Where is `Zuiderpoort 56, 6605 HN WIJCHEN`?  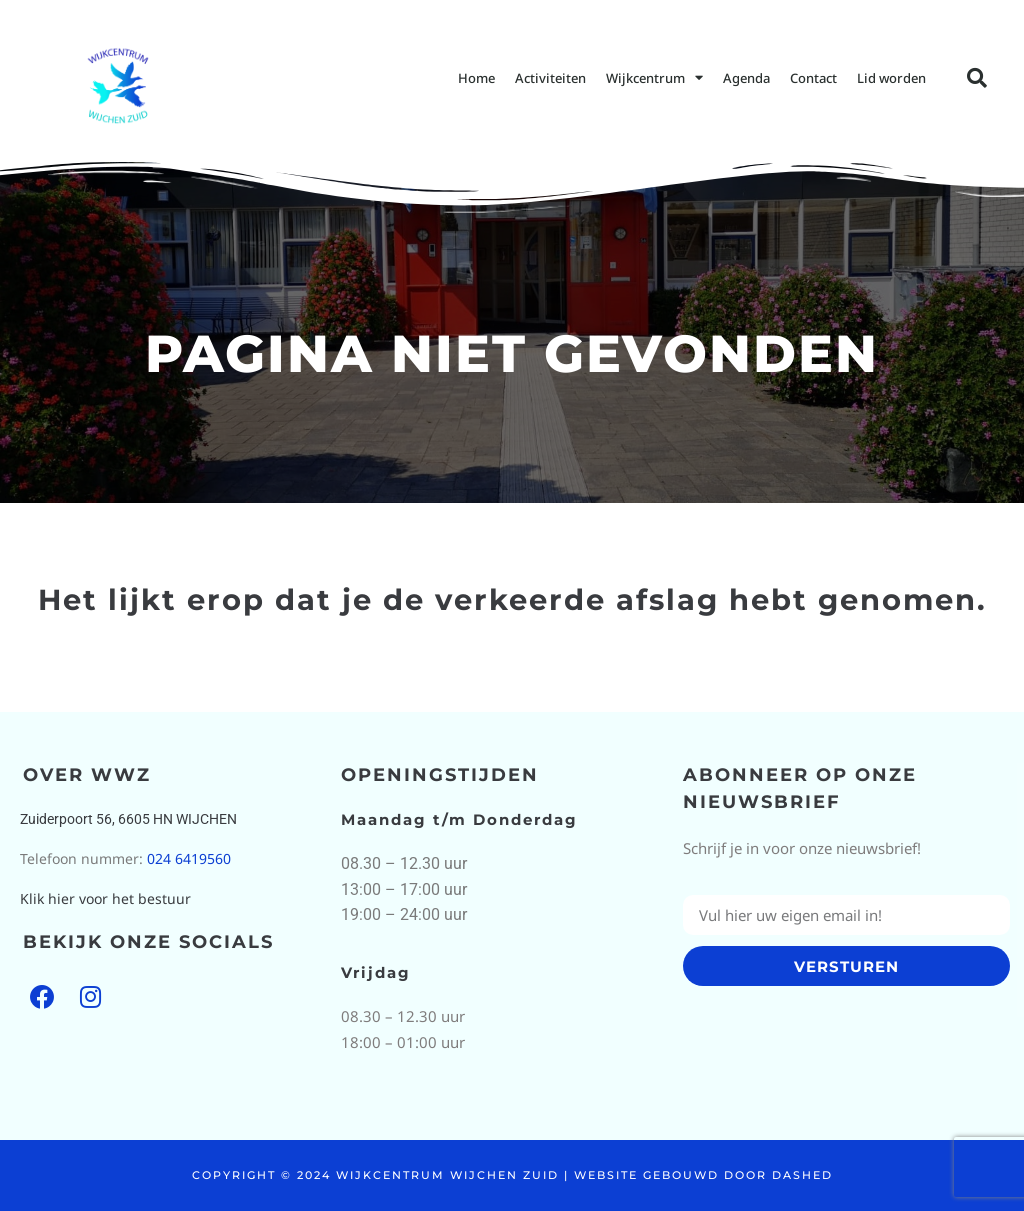 Zuiderpoort 56, 6605 HN WIJCHEN is located at coordinates (128, 819).